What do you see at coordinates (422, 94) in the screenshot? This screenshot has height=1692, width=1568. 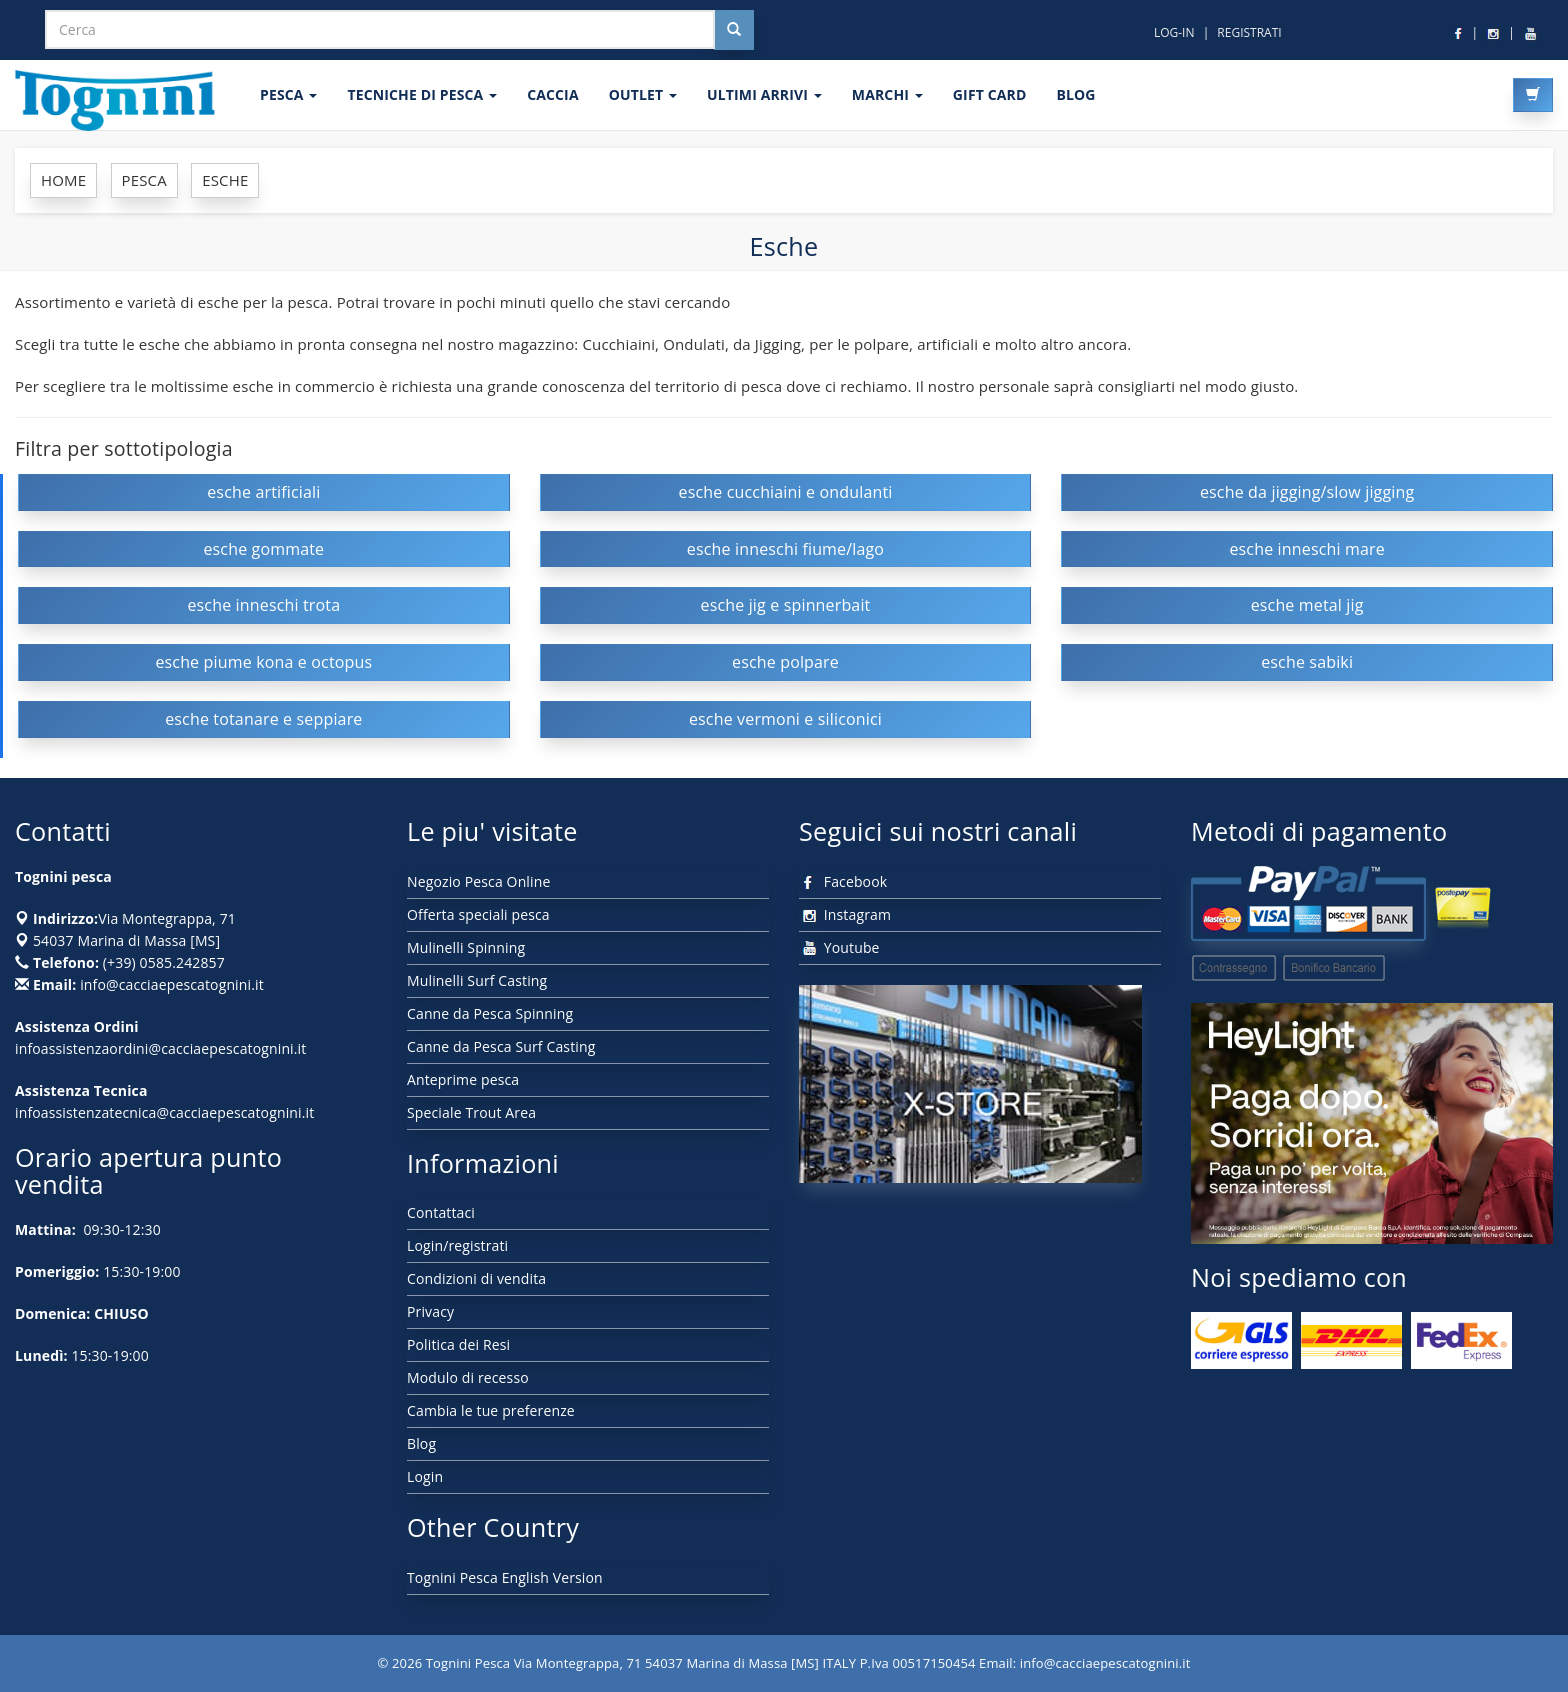 I see `Tecniche di pesca` at bounding box center [422, 94].